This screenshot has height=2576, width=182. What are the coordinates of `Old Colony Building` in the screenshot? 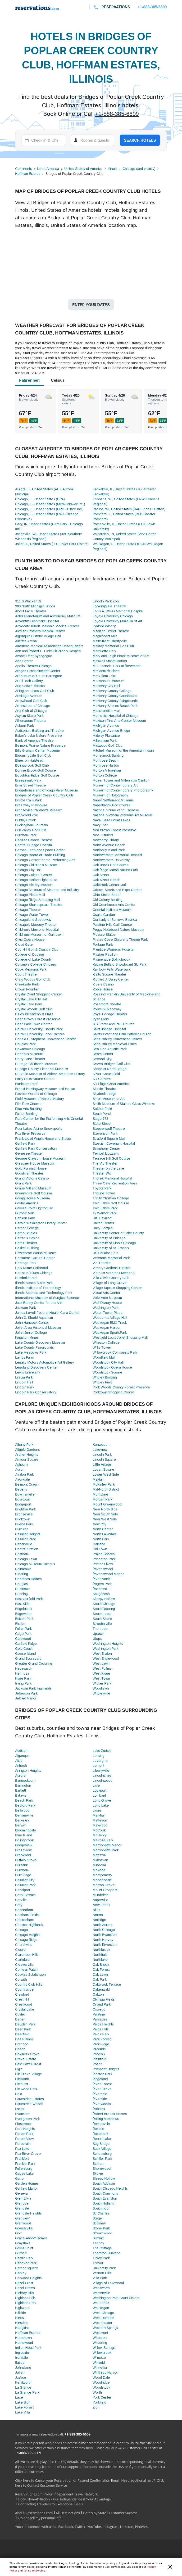 It's located at (108, 900).